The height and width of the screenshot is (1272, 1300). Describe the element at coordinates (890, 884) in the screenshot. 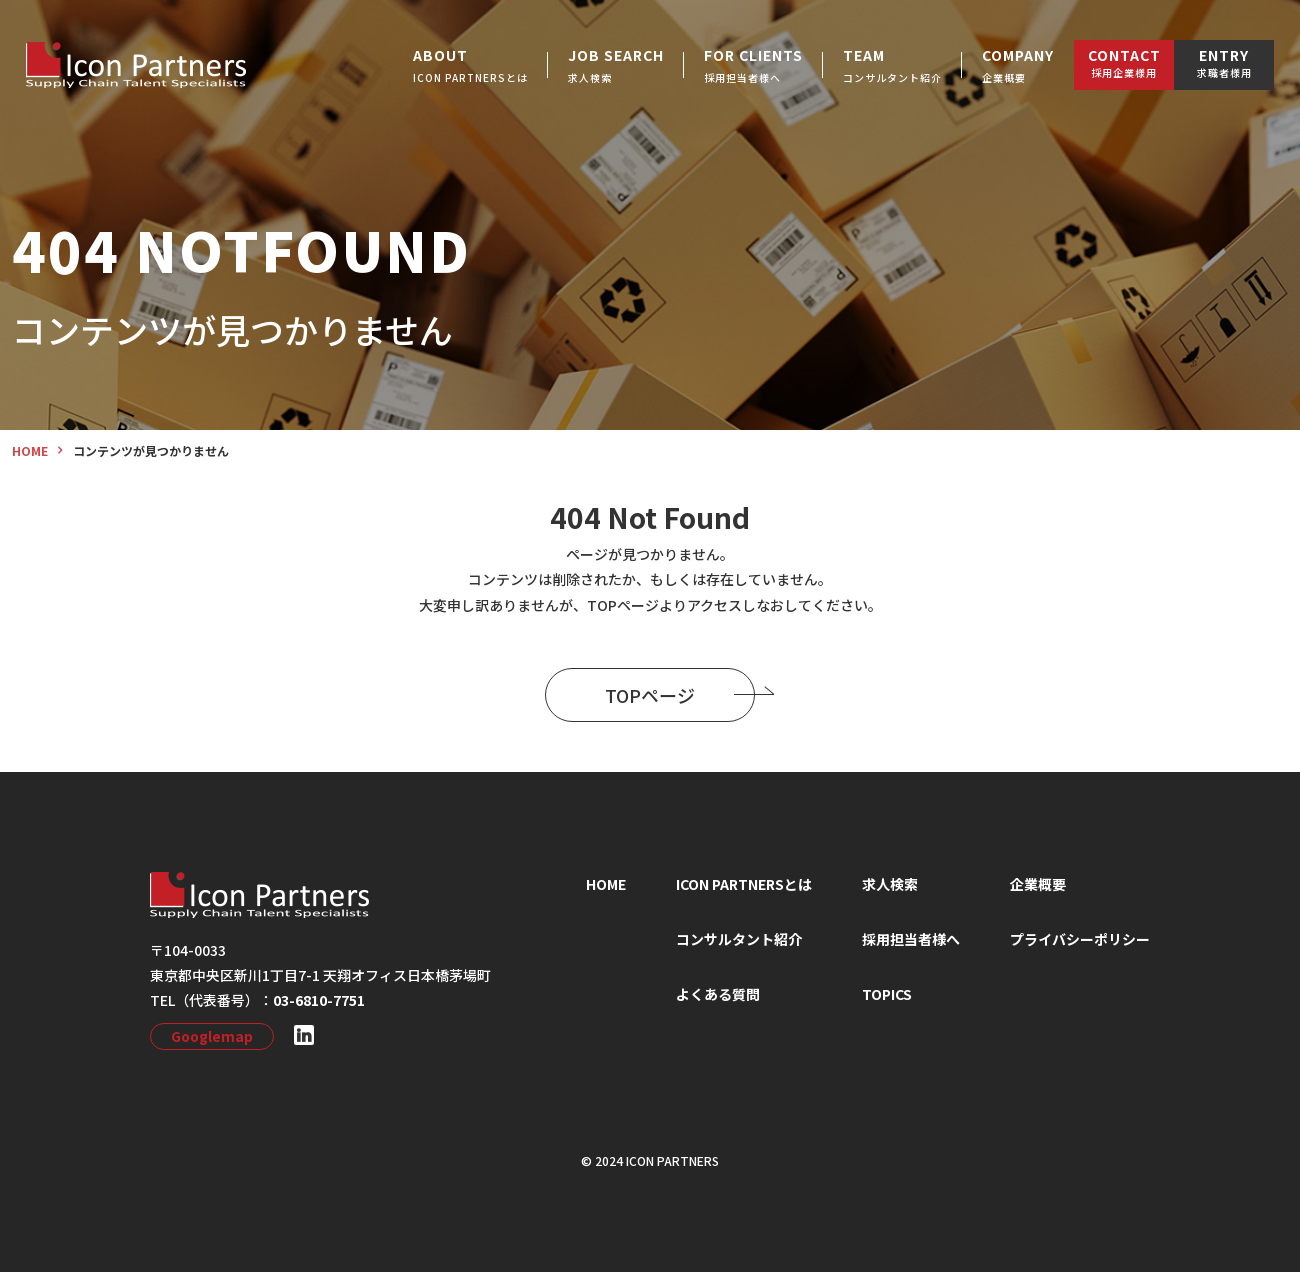

I see `求⼈検索` at that location.